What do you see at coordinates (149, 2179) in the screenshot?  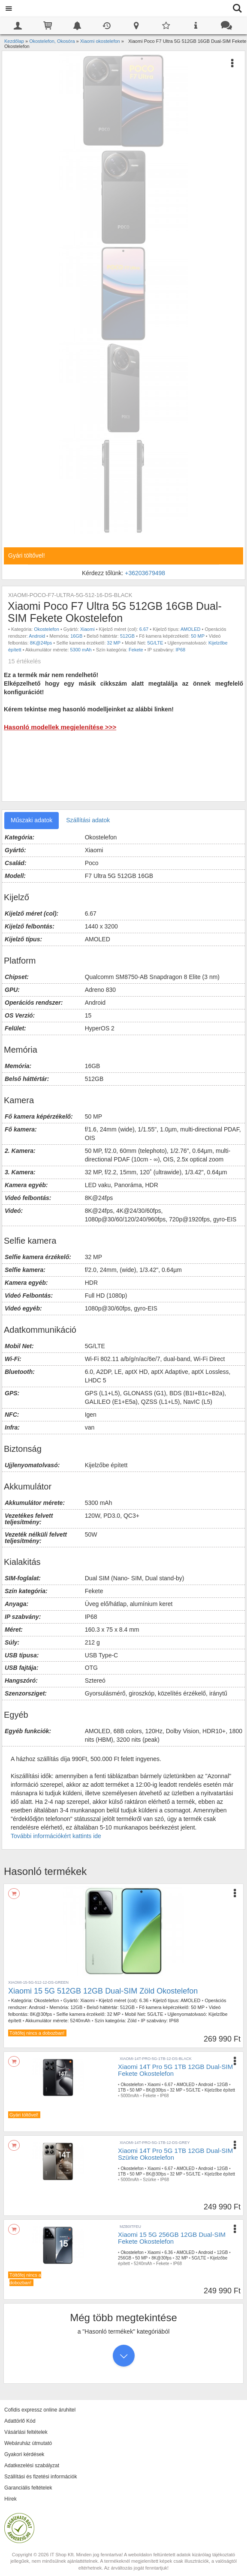 I see `Szürke` at bounding box center [149, 2179].